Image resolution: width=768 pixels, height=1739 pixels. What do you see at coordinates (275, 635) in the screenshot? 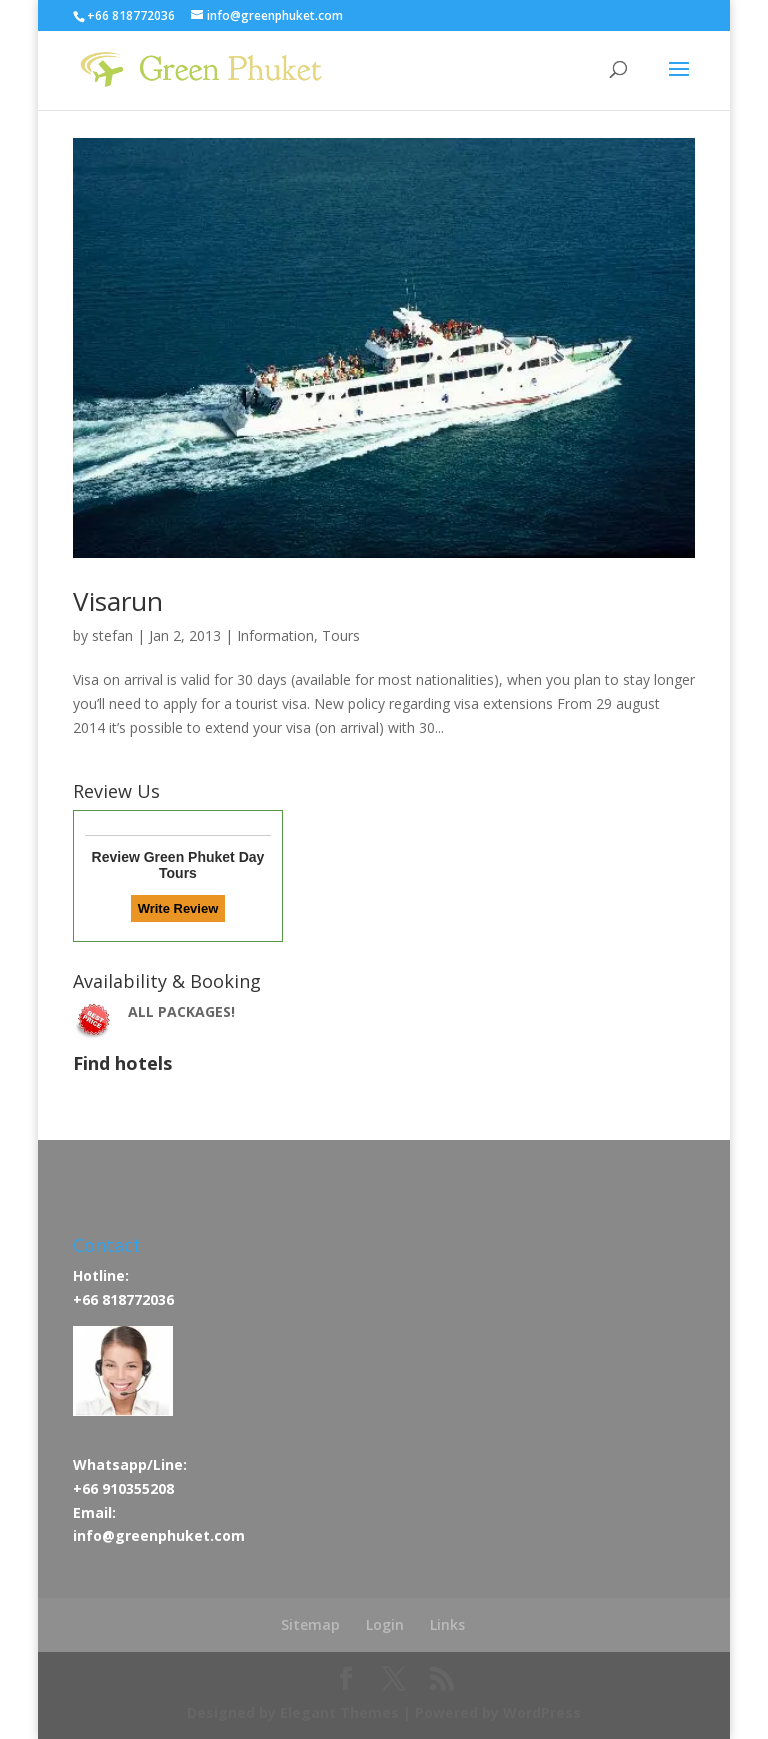
I see `Information` at bounding box center [275, 635].